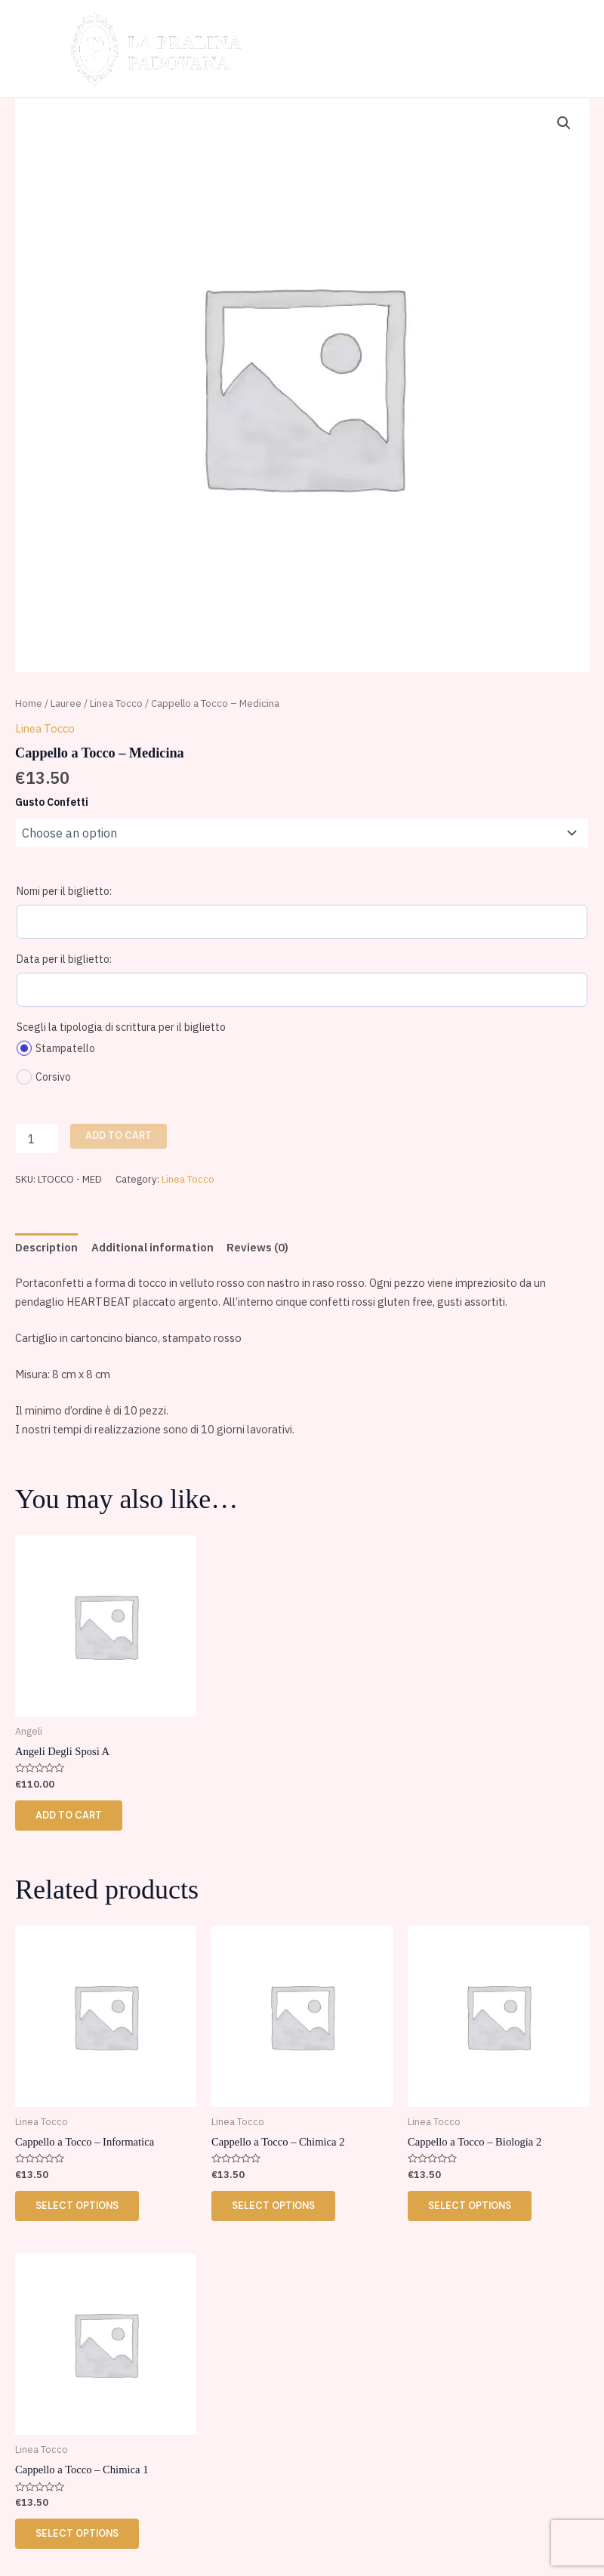 This screenshot has width=604, height=2576. Describe the element at coordinates (56, 1048) in the screenshot. I see `Stampatello` at that location.